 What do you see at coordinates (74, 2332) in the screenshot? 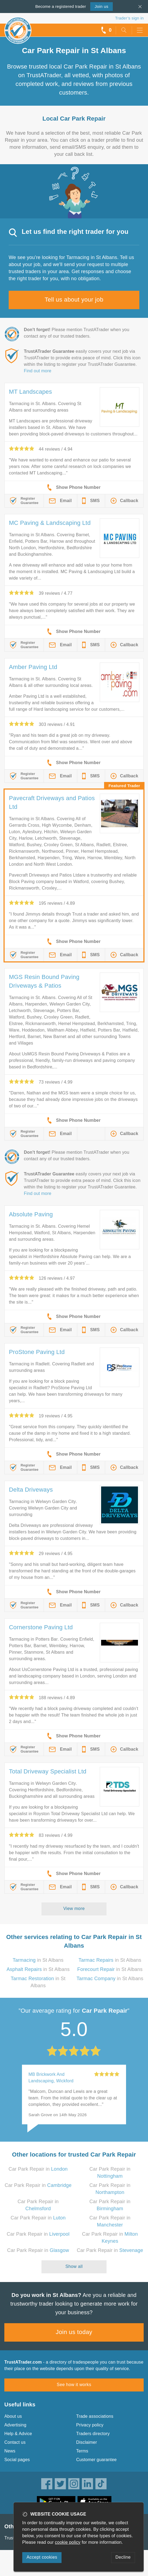
I see `Join us today` at bounding box center [74, 2332].